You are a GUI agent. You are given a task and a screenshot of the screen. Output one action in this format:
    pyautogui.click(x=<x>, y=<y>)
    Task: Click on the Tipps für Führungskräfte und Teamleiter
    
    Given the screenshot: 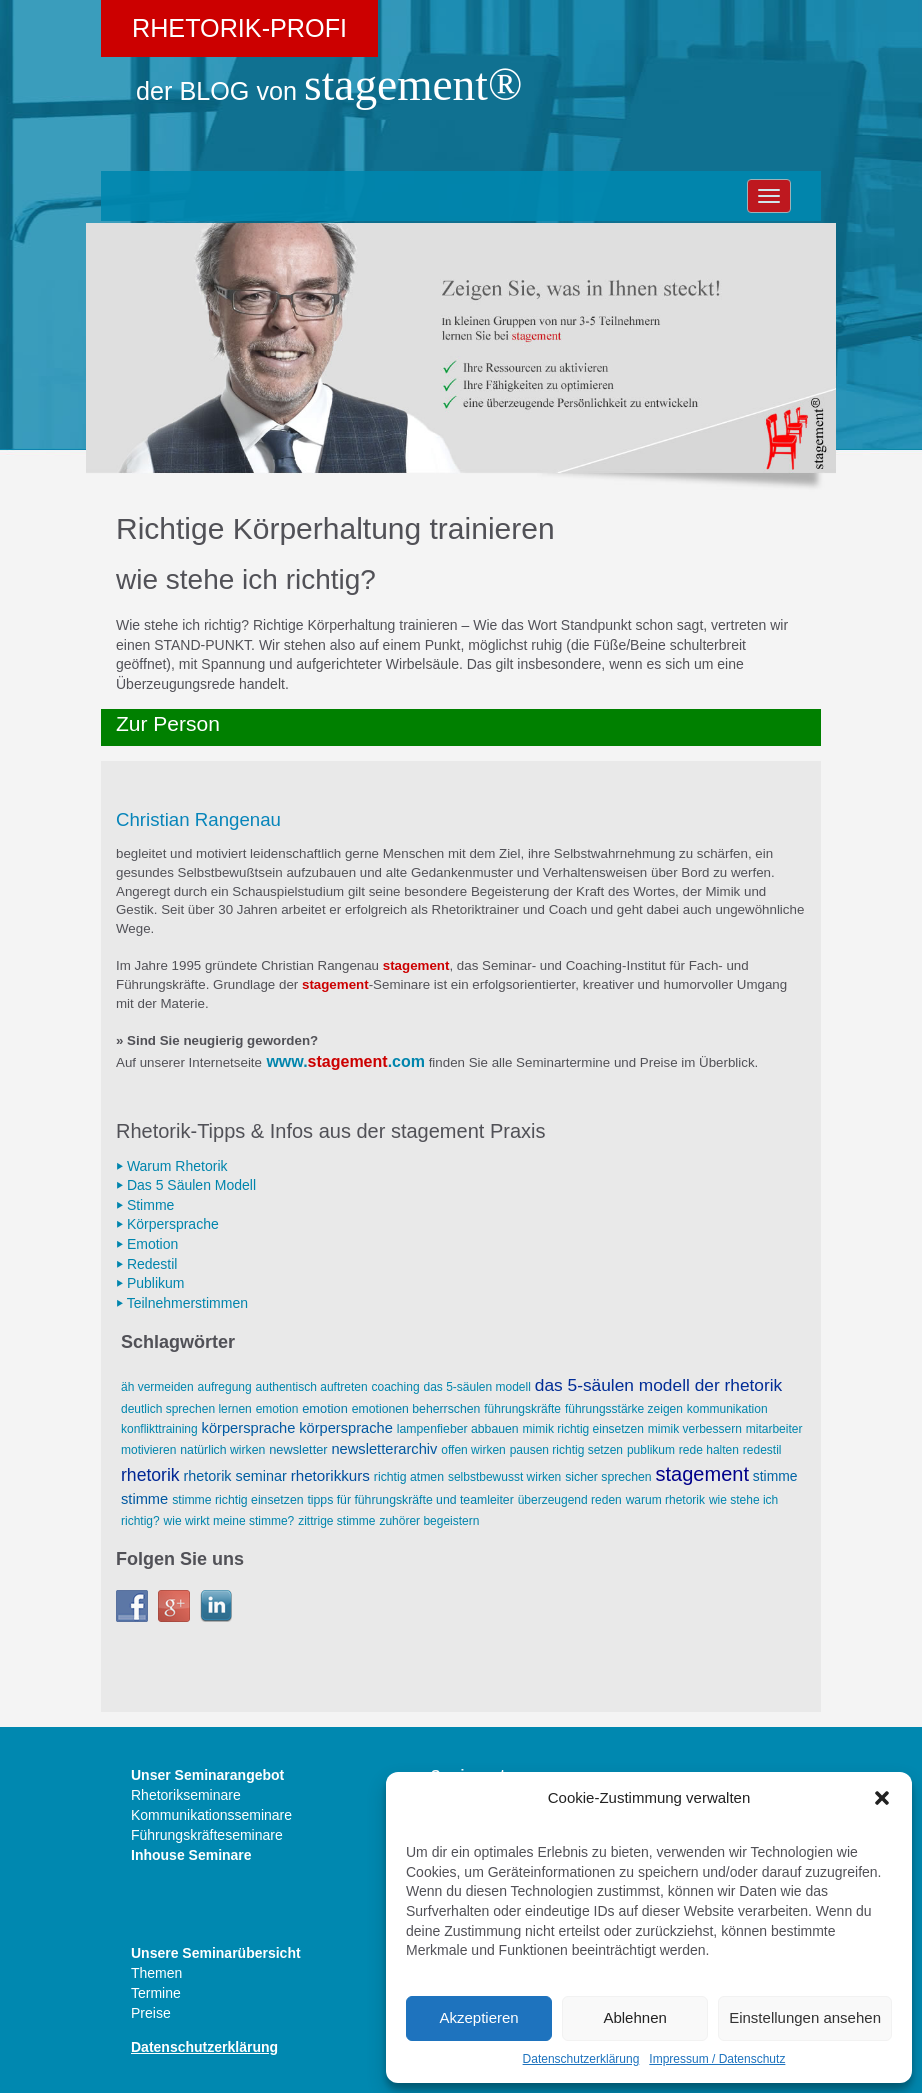 What is the action you would take?
    pyautogui.click(x=410, y=1500)
    